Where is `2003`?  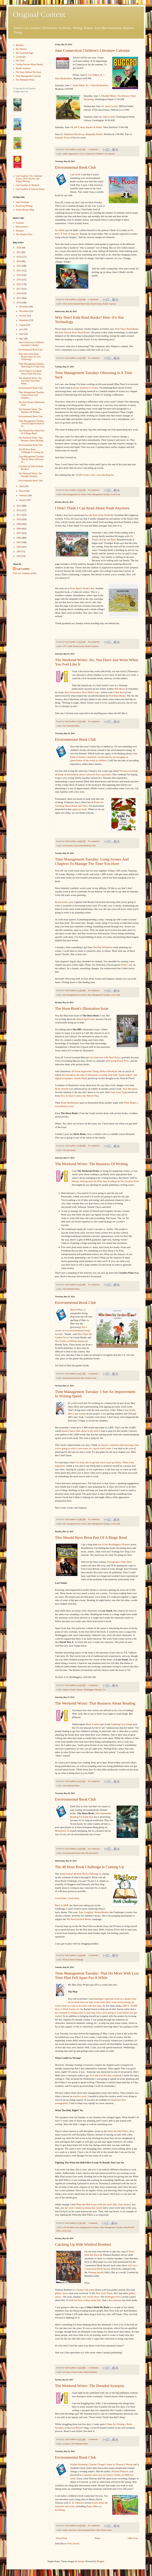 2003 is located at coordinates (19, 551).